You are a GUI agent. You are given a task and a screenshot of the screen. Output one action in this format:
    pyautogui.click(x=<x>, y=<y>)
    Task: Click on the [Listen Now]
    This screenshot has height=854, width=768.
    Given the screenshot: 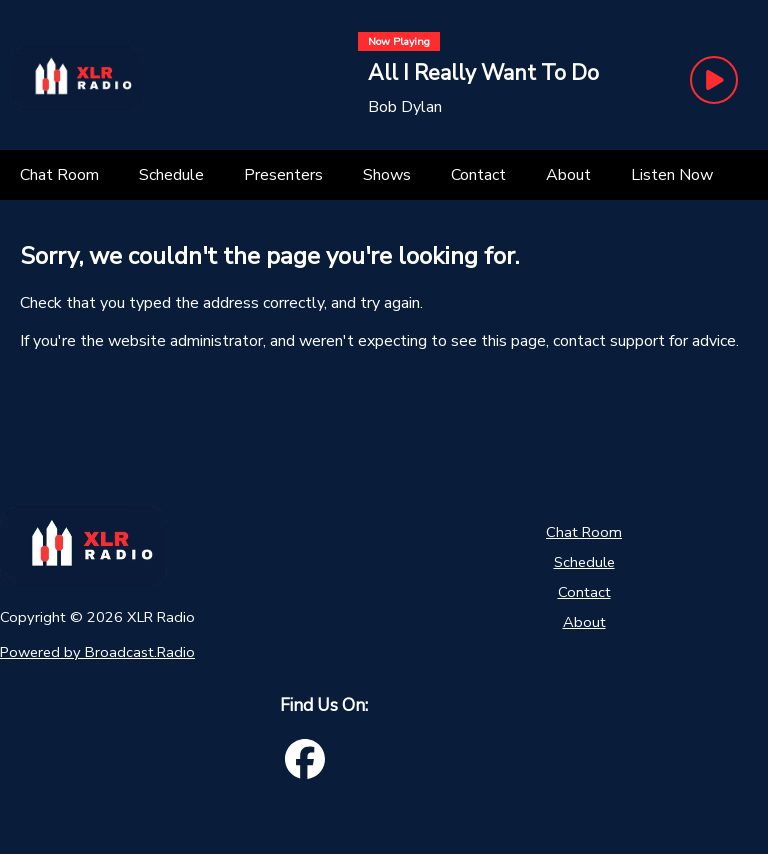 What is the action you would take?
    pyautogui.click(x=672, y=175)
    